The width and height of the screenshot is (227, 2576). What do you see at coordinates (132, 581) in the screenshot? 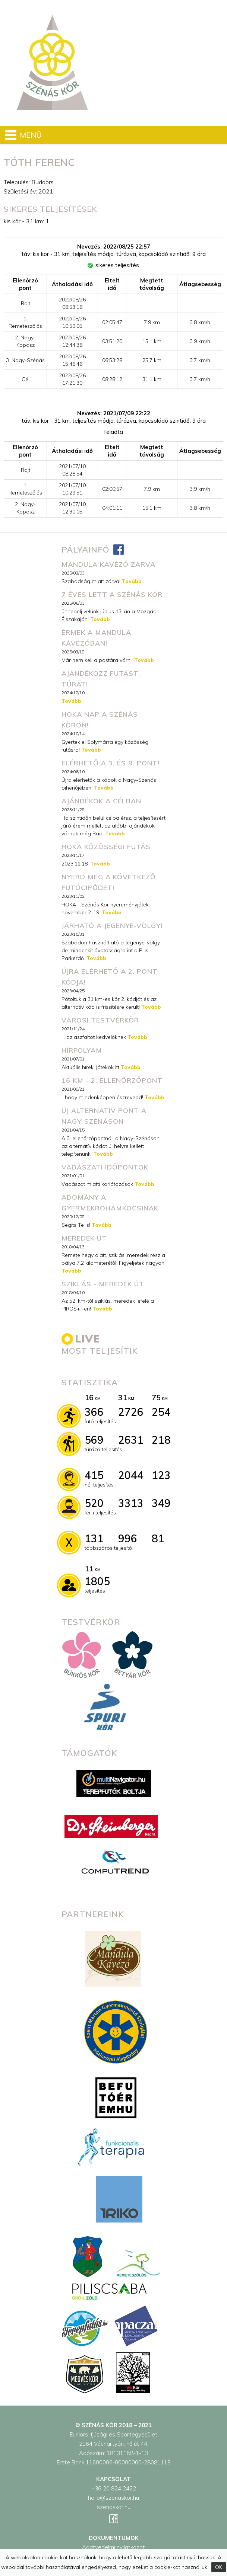
I see `Tovább` at bounding box center [132, 581].